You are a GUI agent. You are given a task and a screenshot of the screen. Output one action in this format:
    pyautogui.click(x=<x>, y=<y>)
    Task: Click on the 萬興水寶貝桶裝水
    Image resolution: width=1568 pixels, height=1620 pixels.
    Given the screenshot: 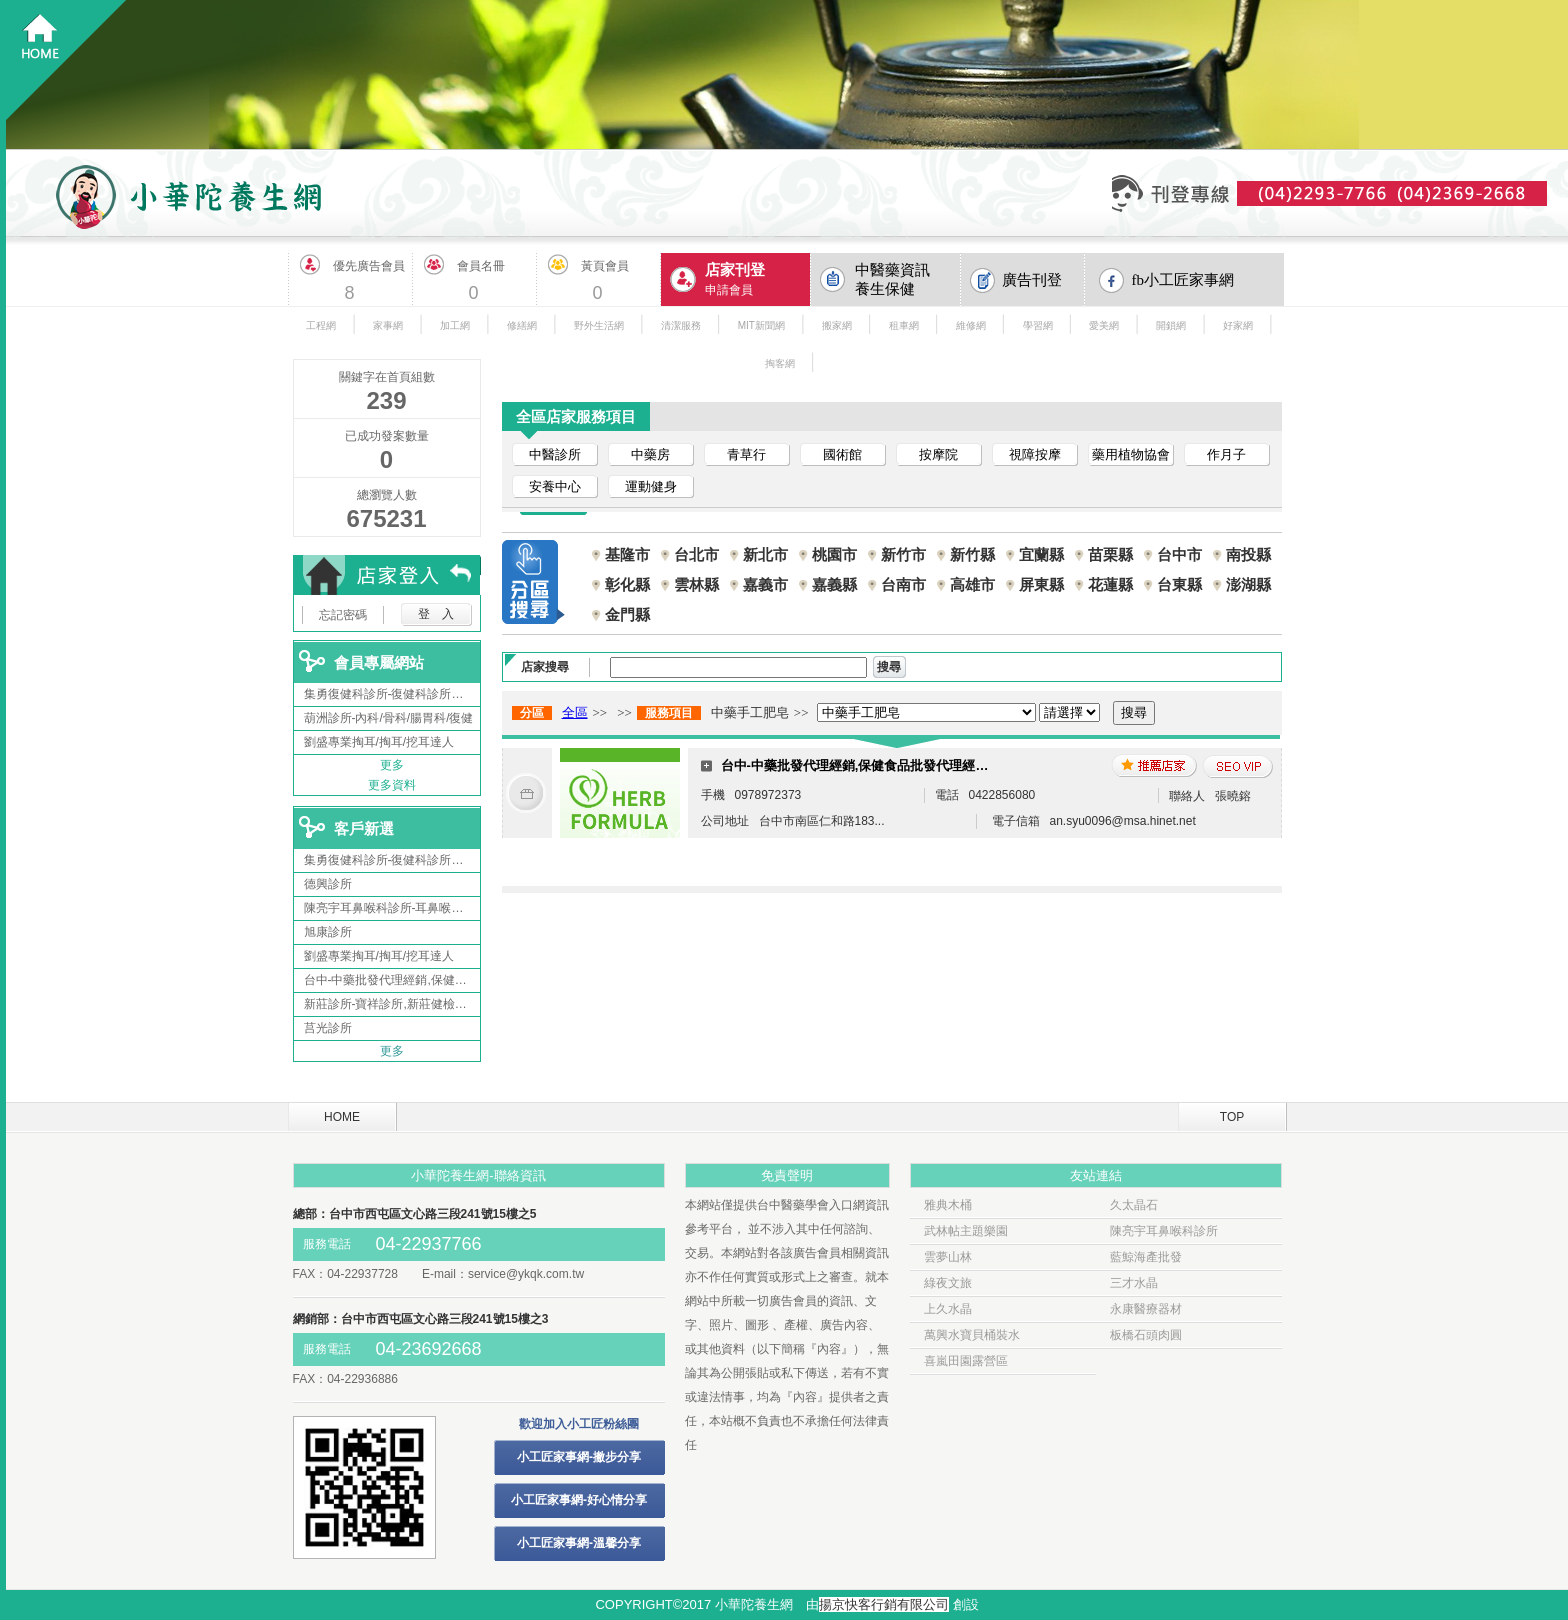 What is the action you would take?
    pyautogui.click(x=972, y=1335)
    